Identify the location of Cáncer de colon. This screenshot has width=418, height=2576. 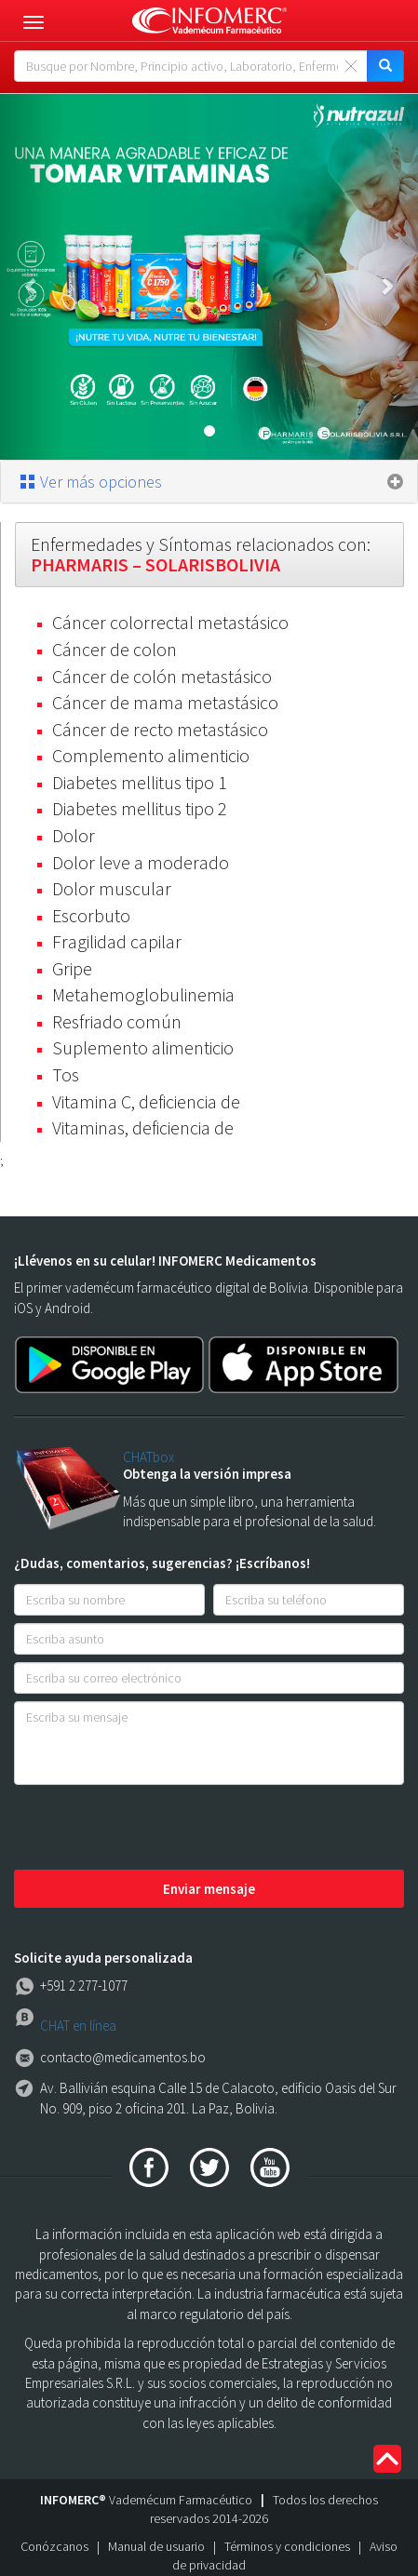
(114, 649).